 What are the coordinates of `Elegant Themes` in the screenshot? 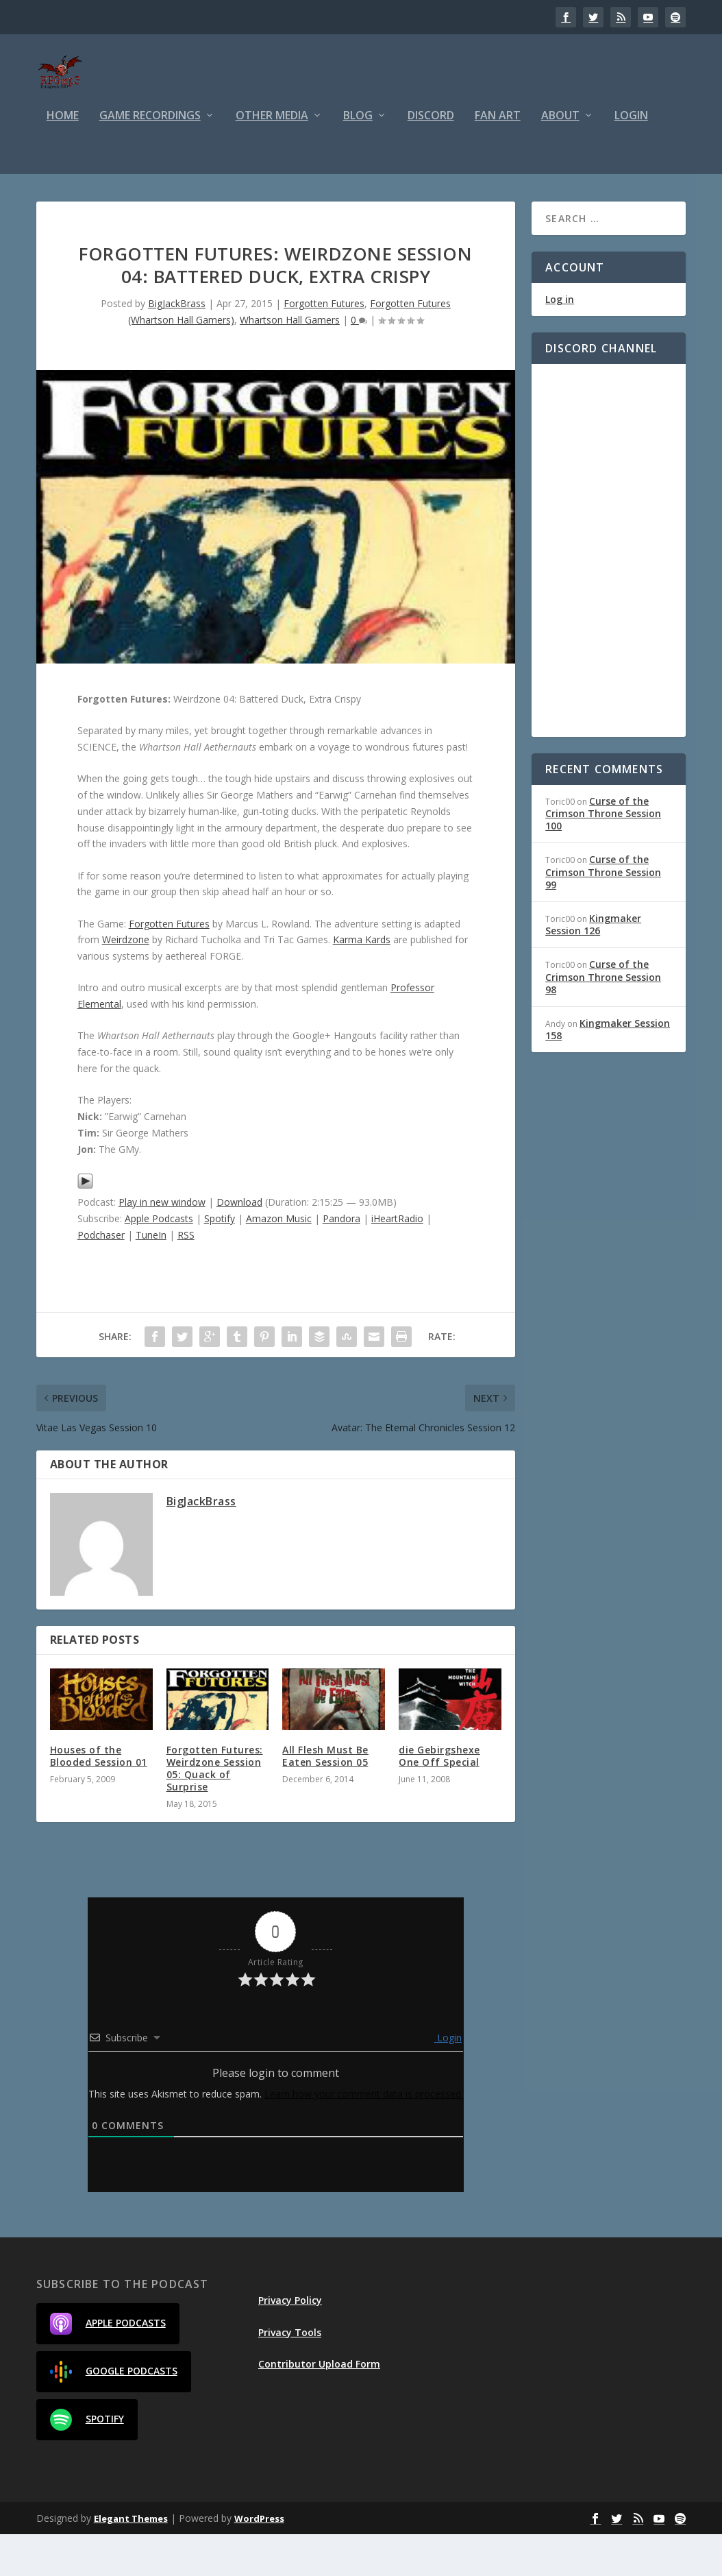 It's located at (131, 2560).